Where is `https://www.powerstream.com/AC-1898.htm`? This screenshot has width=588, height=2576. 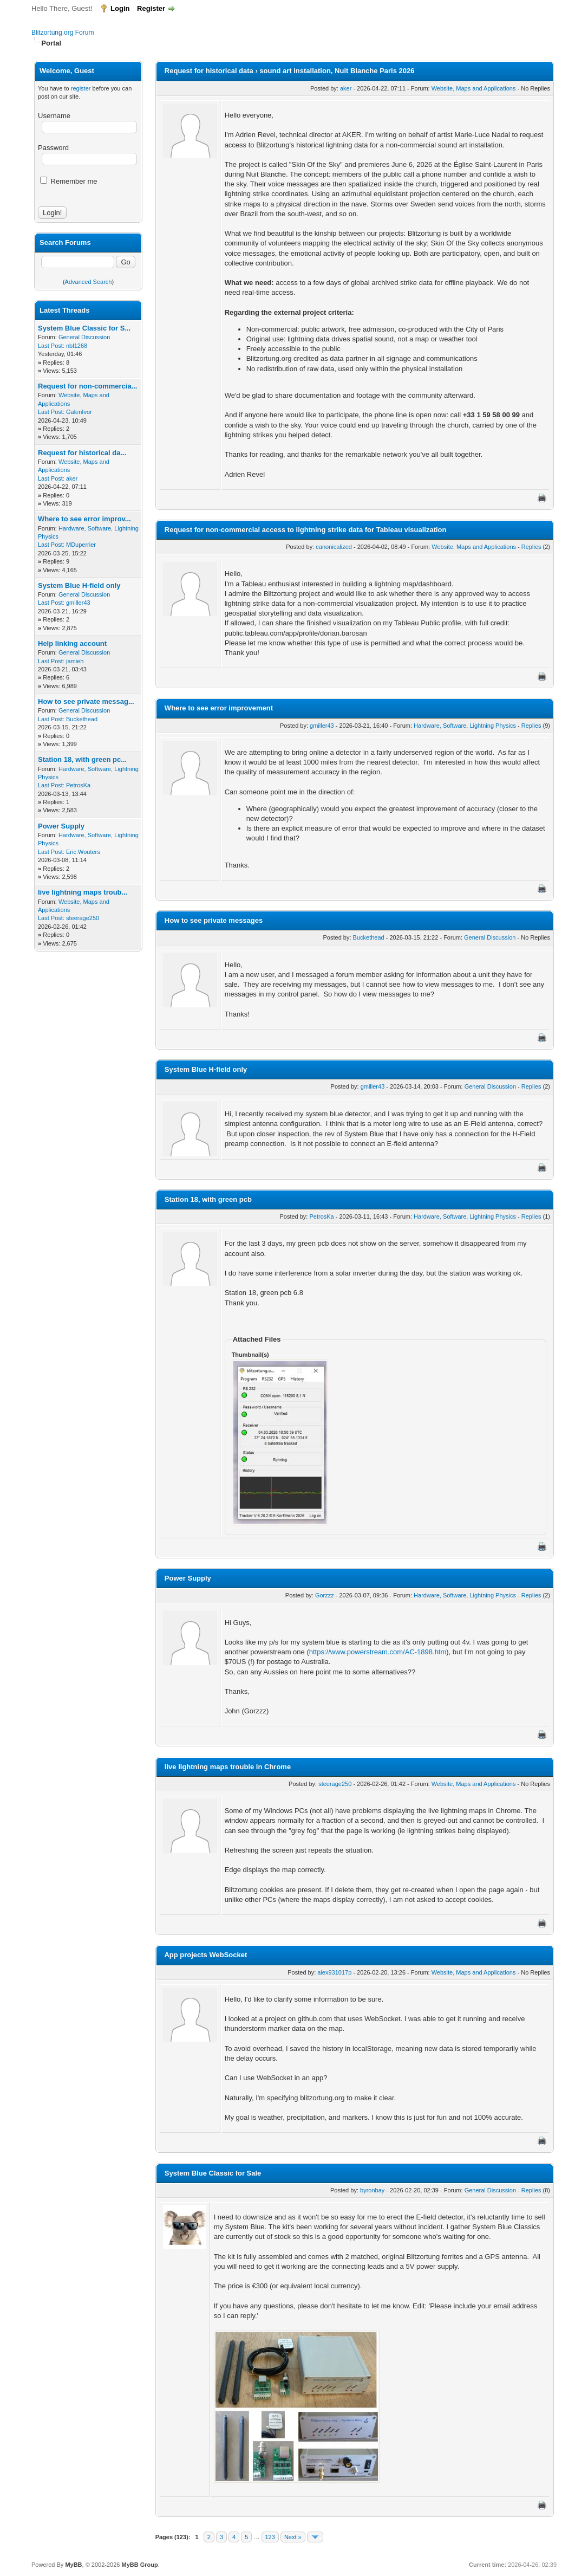
https://www.powerstream.com/AC-1898.htm is located at coordinates (378, 1652).